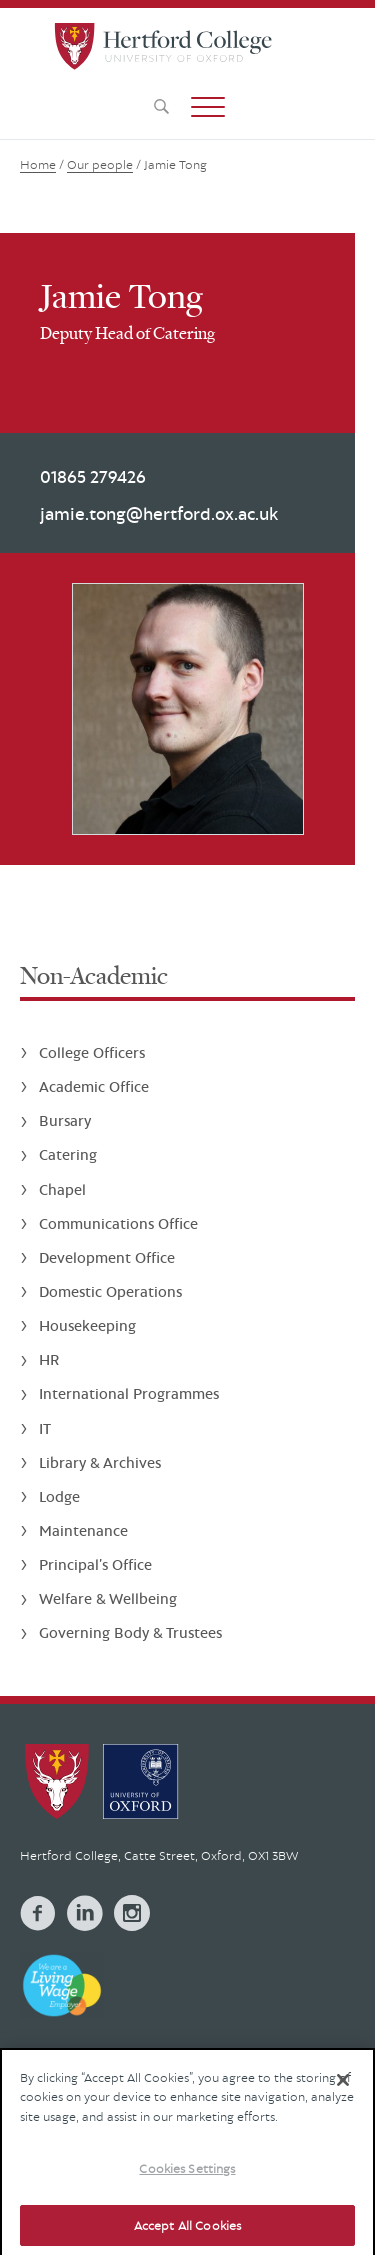 The image size is (375, 2255). Describe the element at coordinates (68, 1154) in the screenshot. I see `Catering` at that location.